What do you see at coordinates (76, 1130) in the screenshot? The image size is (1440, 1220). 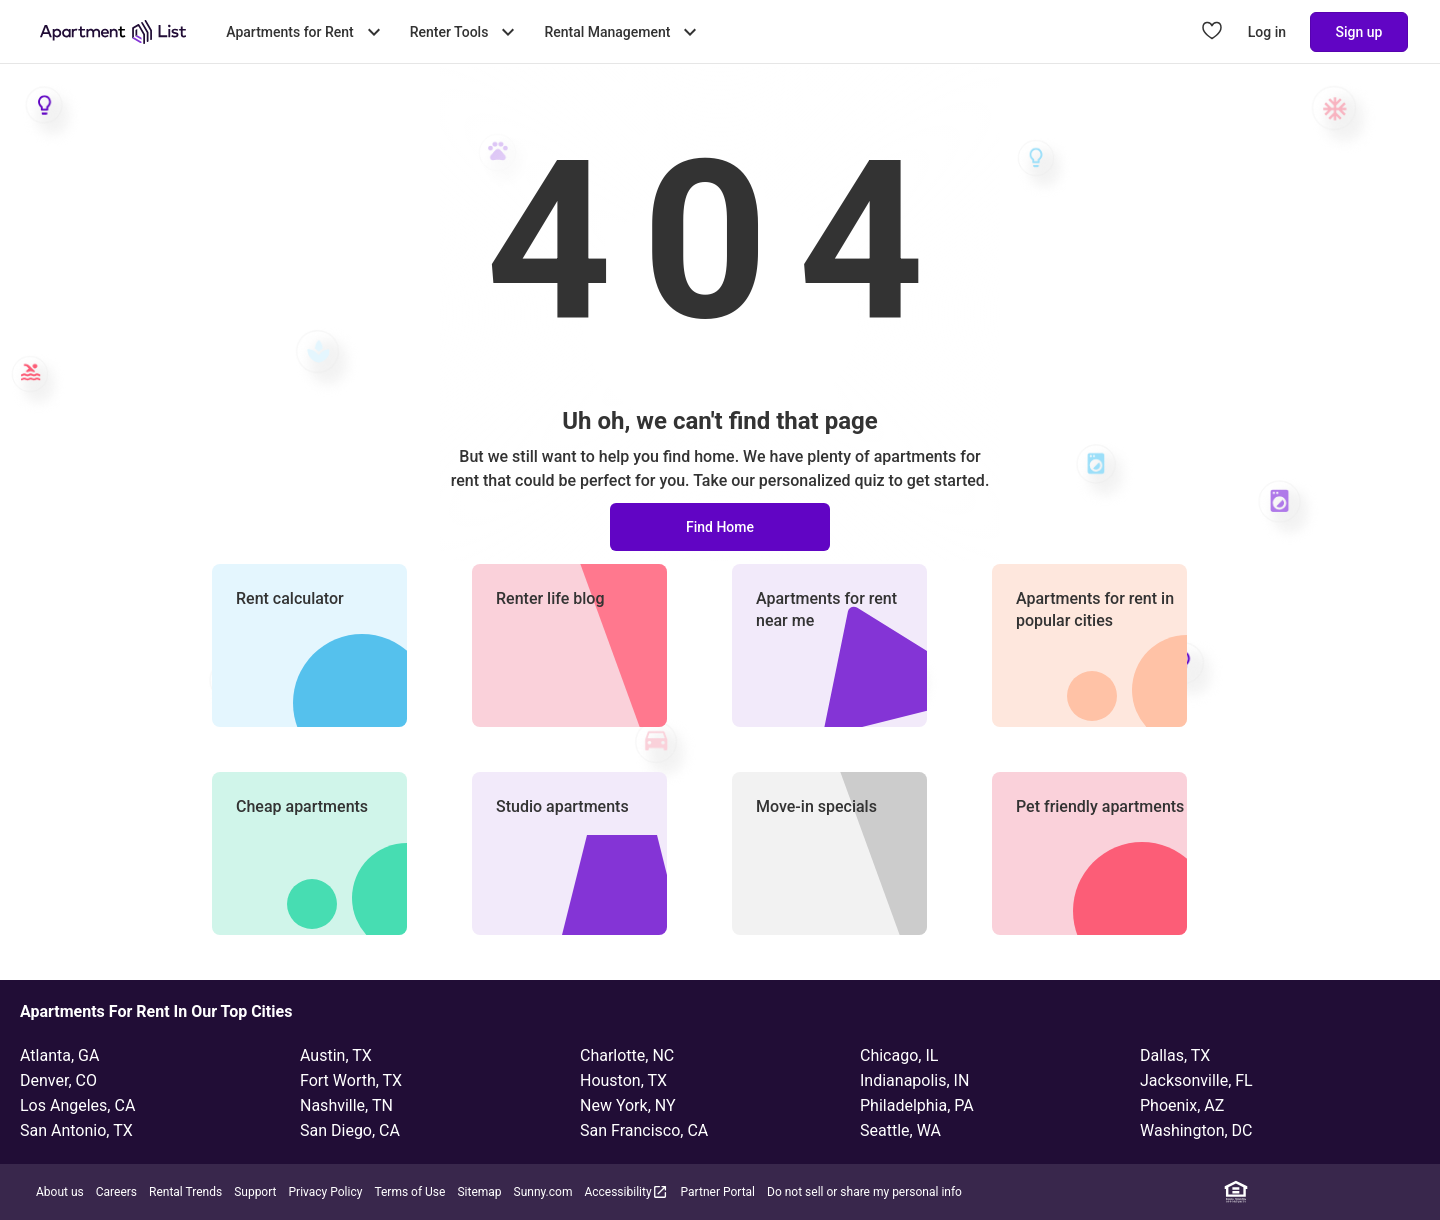 I see `San Antonio, TX` at bounding box center [76, 1130].